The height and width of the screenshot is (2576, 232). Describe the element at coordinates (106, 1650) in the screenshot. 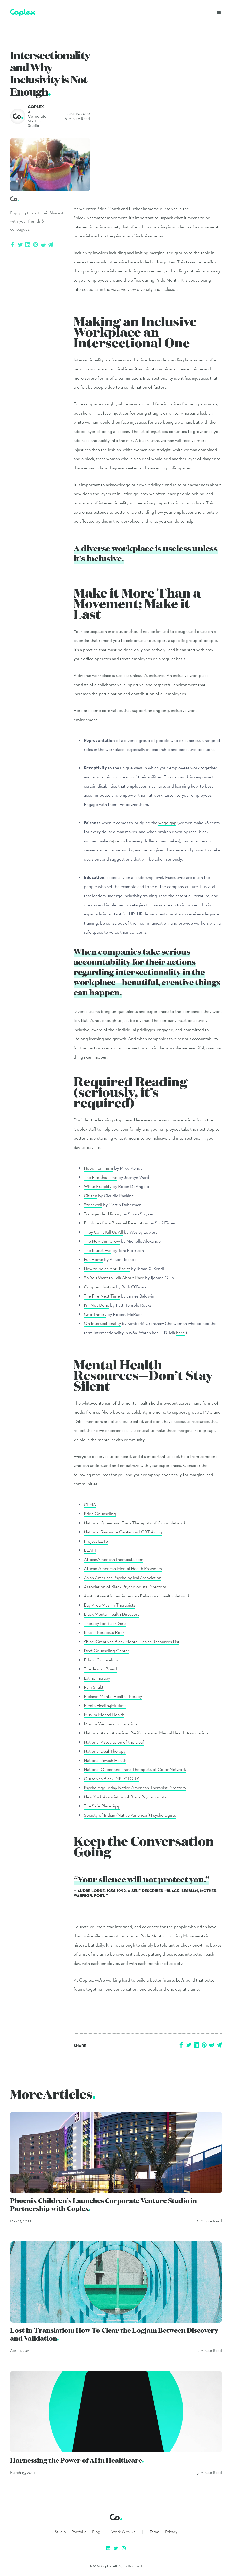

I see `Deaf Counseling Center` at that location.